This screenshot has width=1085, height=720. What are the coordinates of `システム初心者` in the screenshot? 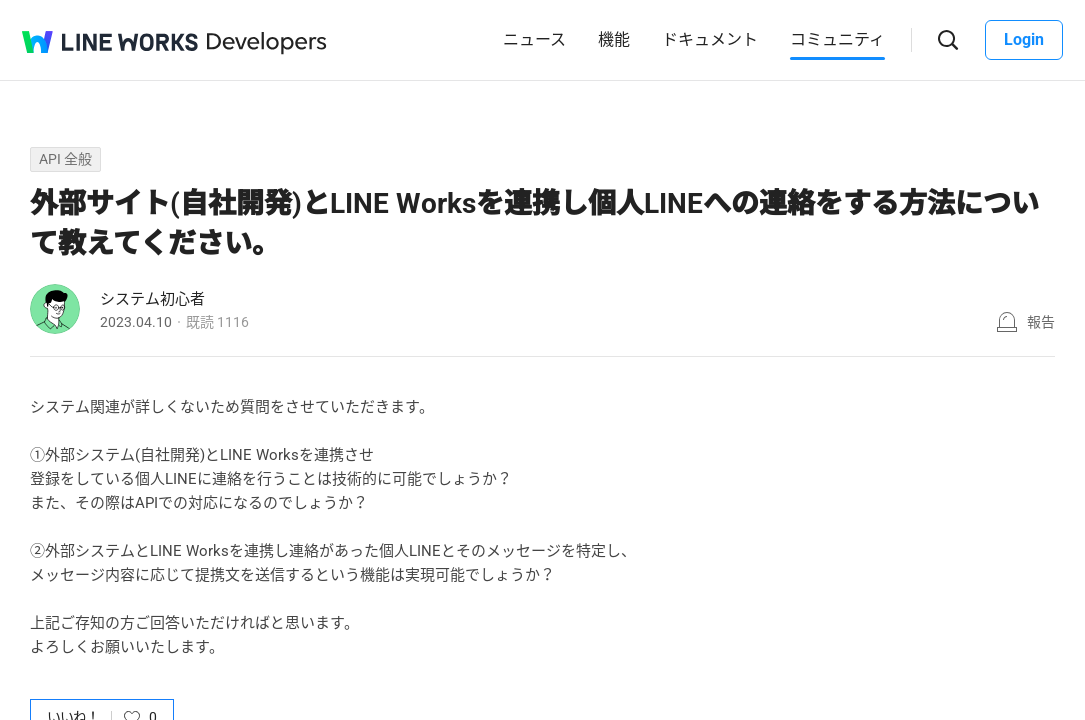 It's located at (152, 299).